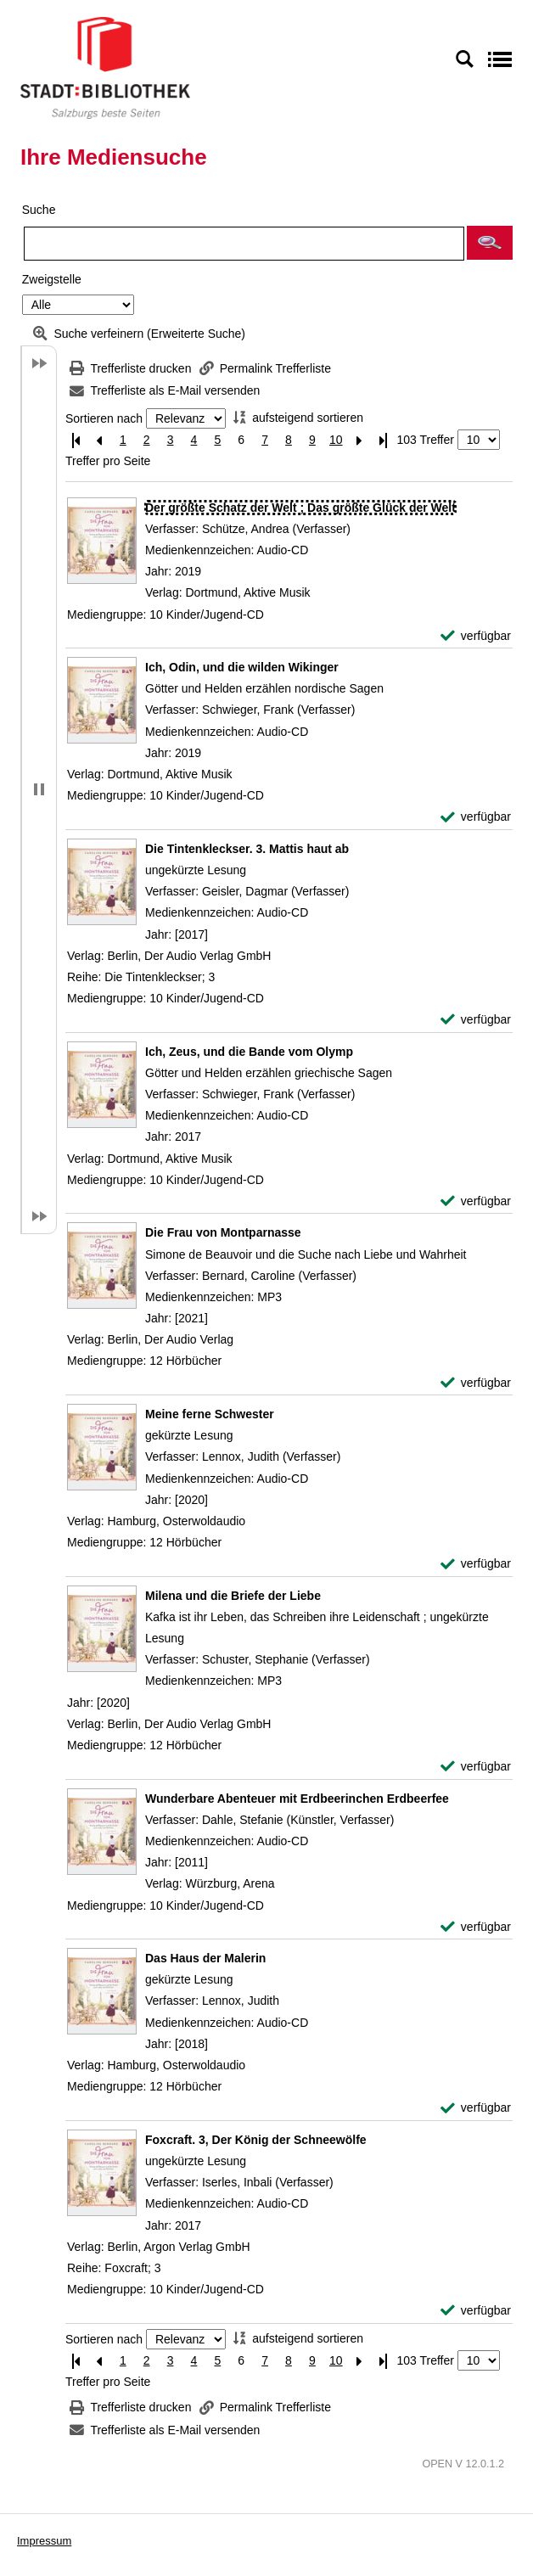 This screenshot has width=533, height=2576. What do you see at coordinates (475, 636) in the screenshot?
I see `[verfügbar - Exemplar-Details von Der größte Schatz der Welt ; Das größte Glück der Welt anzeigen]` at bounding box center [475, 636].